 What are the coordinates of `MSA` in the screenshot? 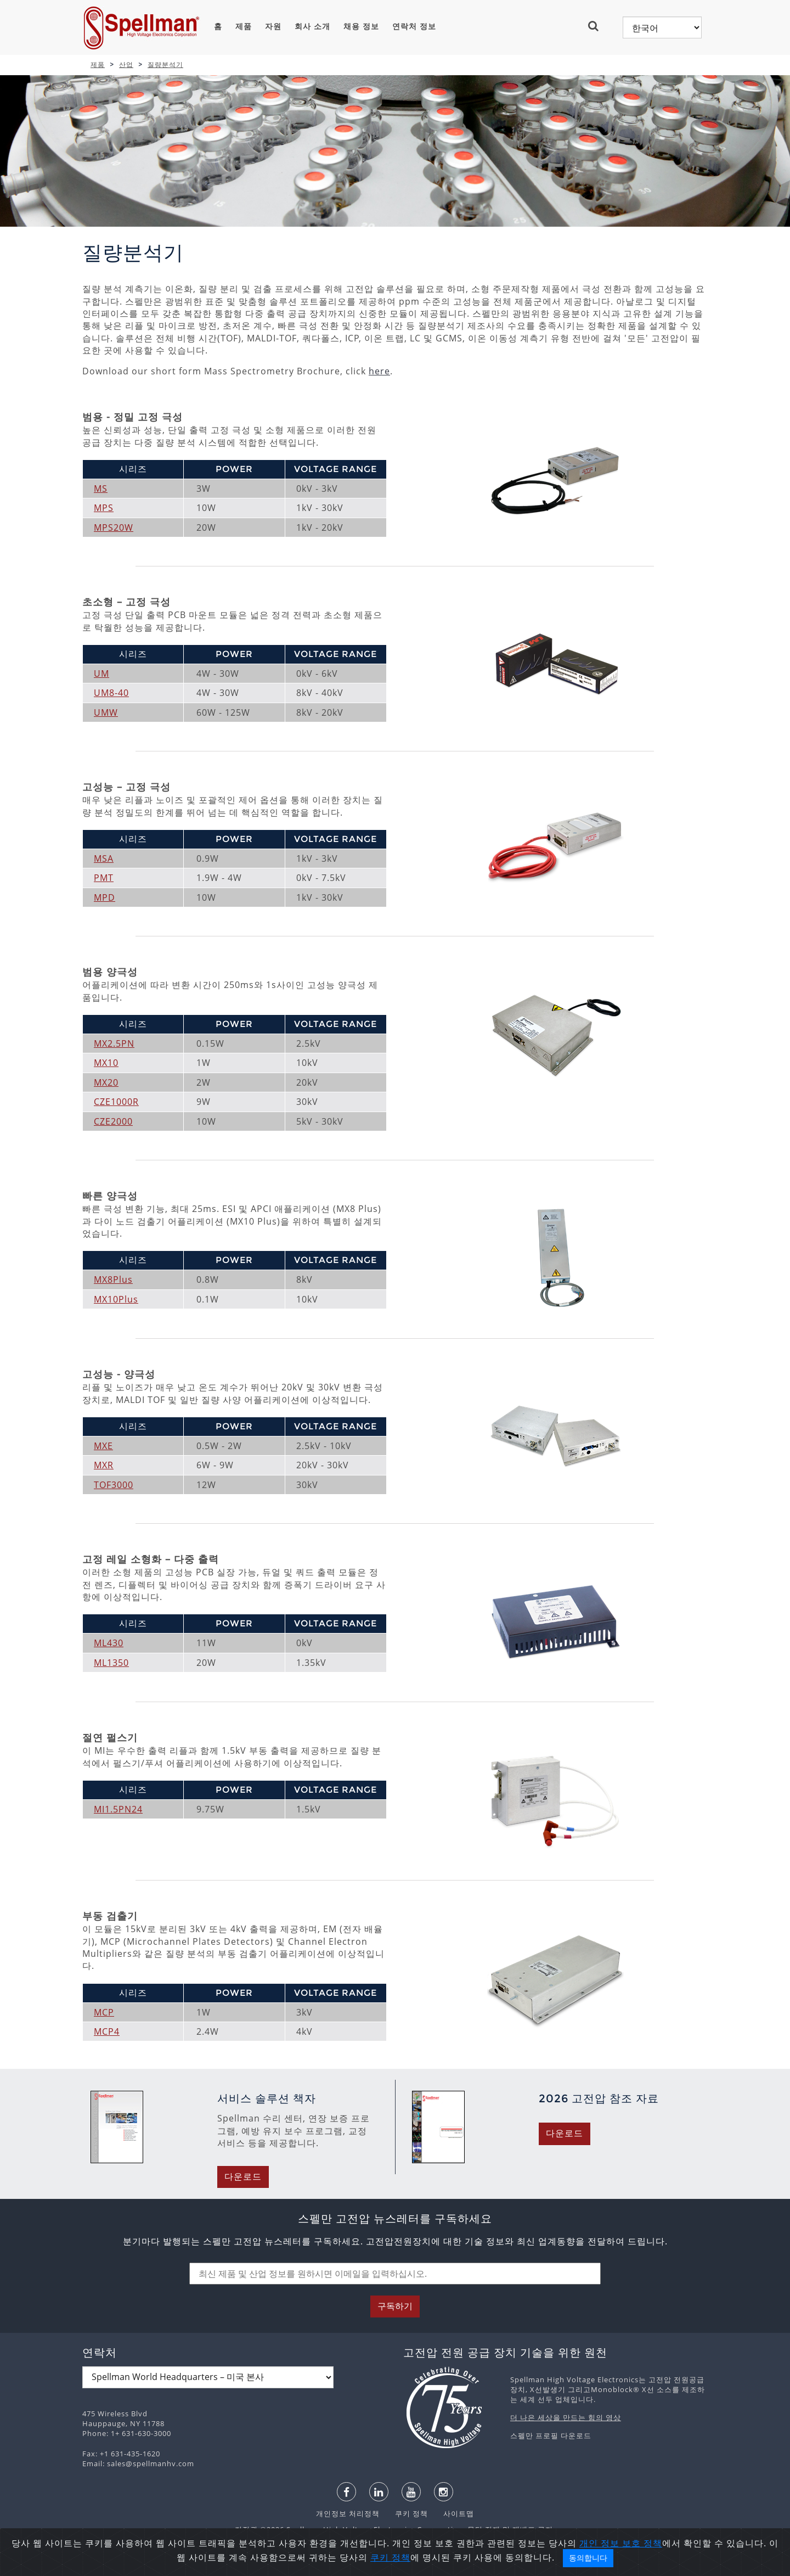 It's located at (104, 858).